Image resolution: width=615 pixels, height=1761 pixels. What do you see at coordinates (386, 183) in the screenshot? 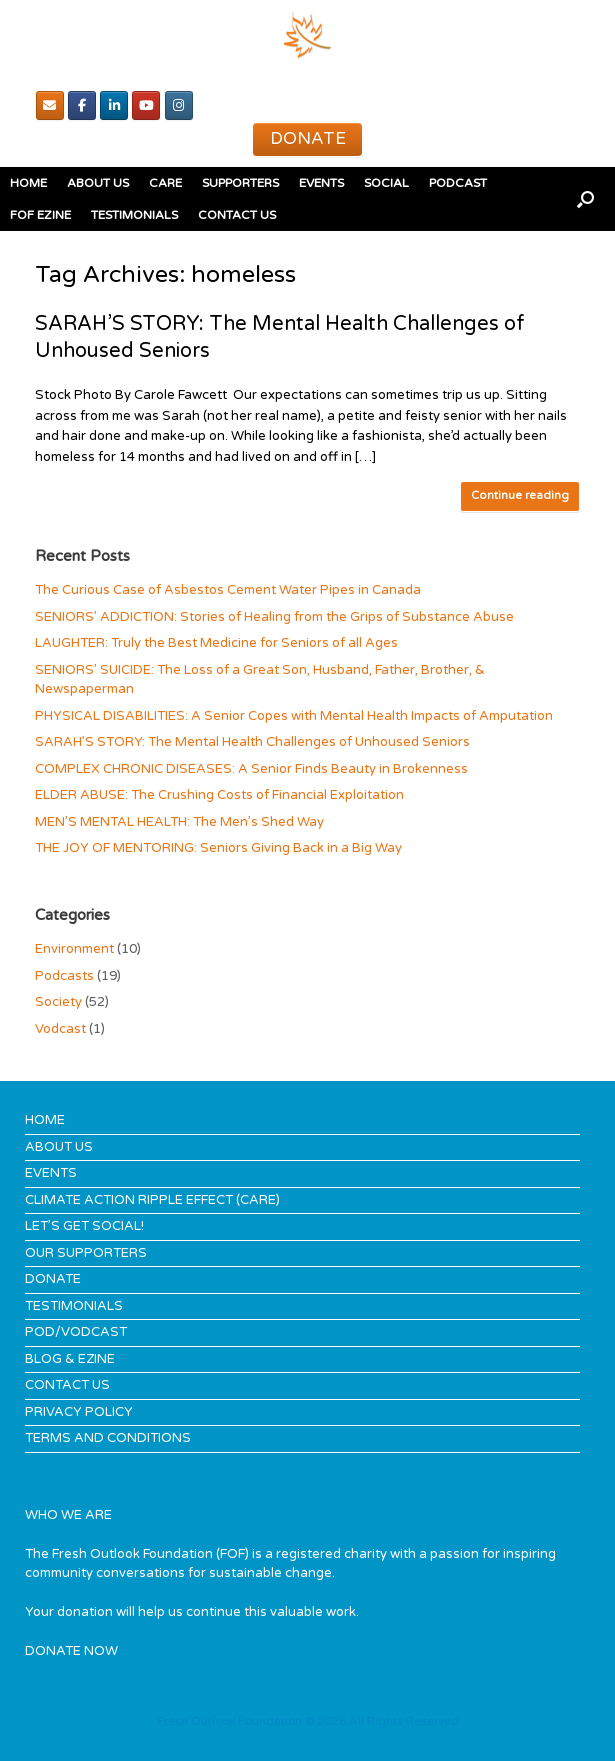
I see `SOCIAL` at bounding box center [386, 183].